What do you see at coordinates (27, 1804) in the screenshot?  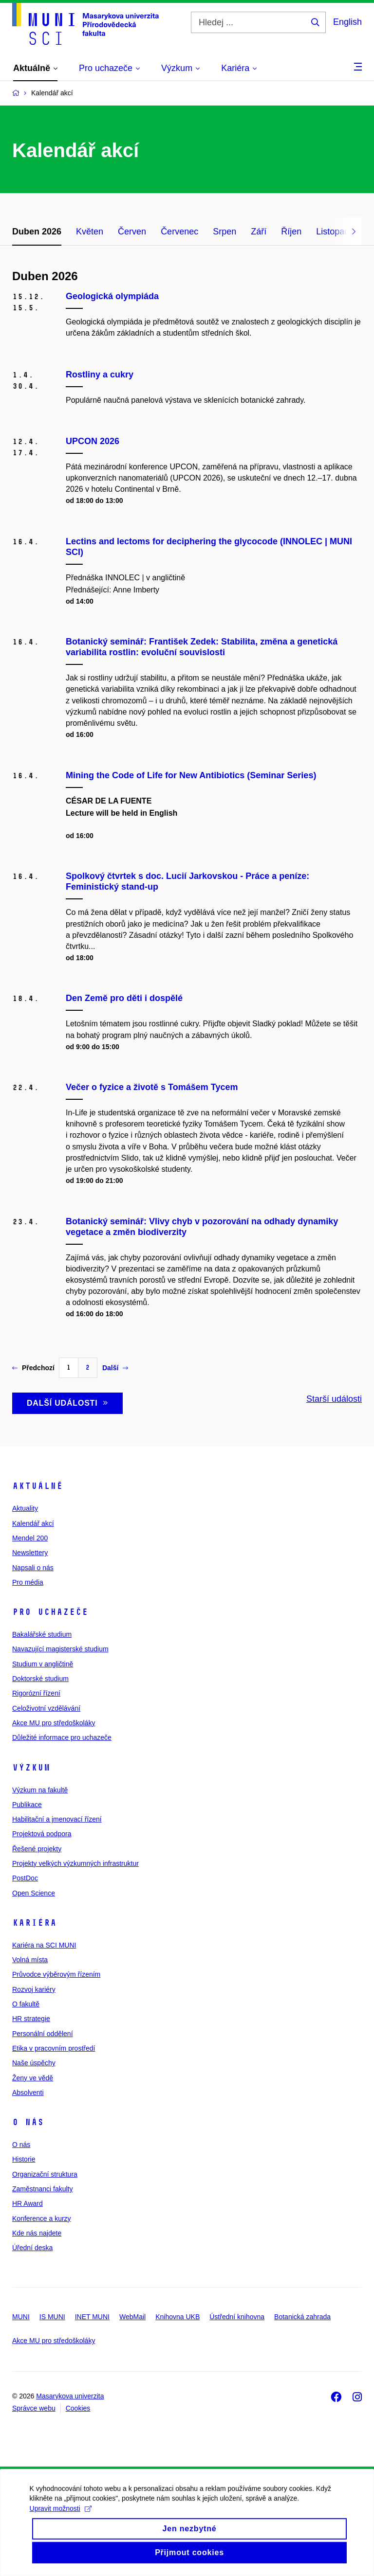 I see `Publikace` at bounding box center [27, 1804].